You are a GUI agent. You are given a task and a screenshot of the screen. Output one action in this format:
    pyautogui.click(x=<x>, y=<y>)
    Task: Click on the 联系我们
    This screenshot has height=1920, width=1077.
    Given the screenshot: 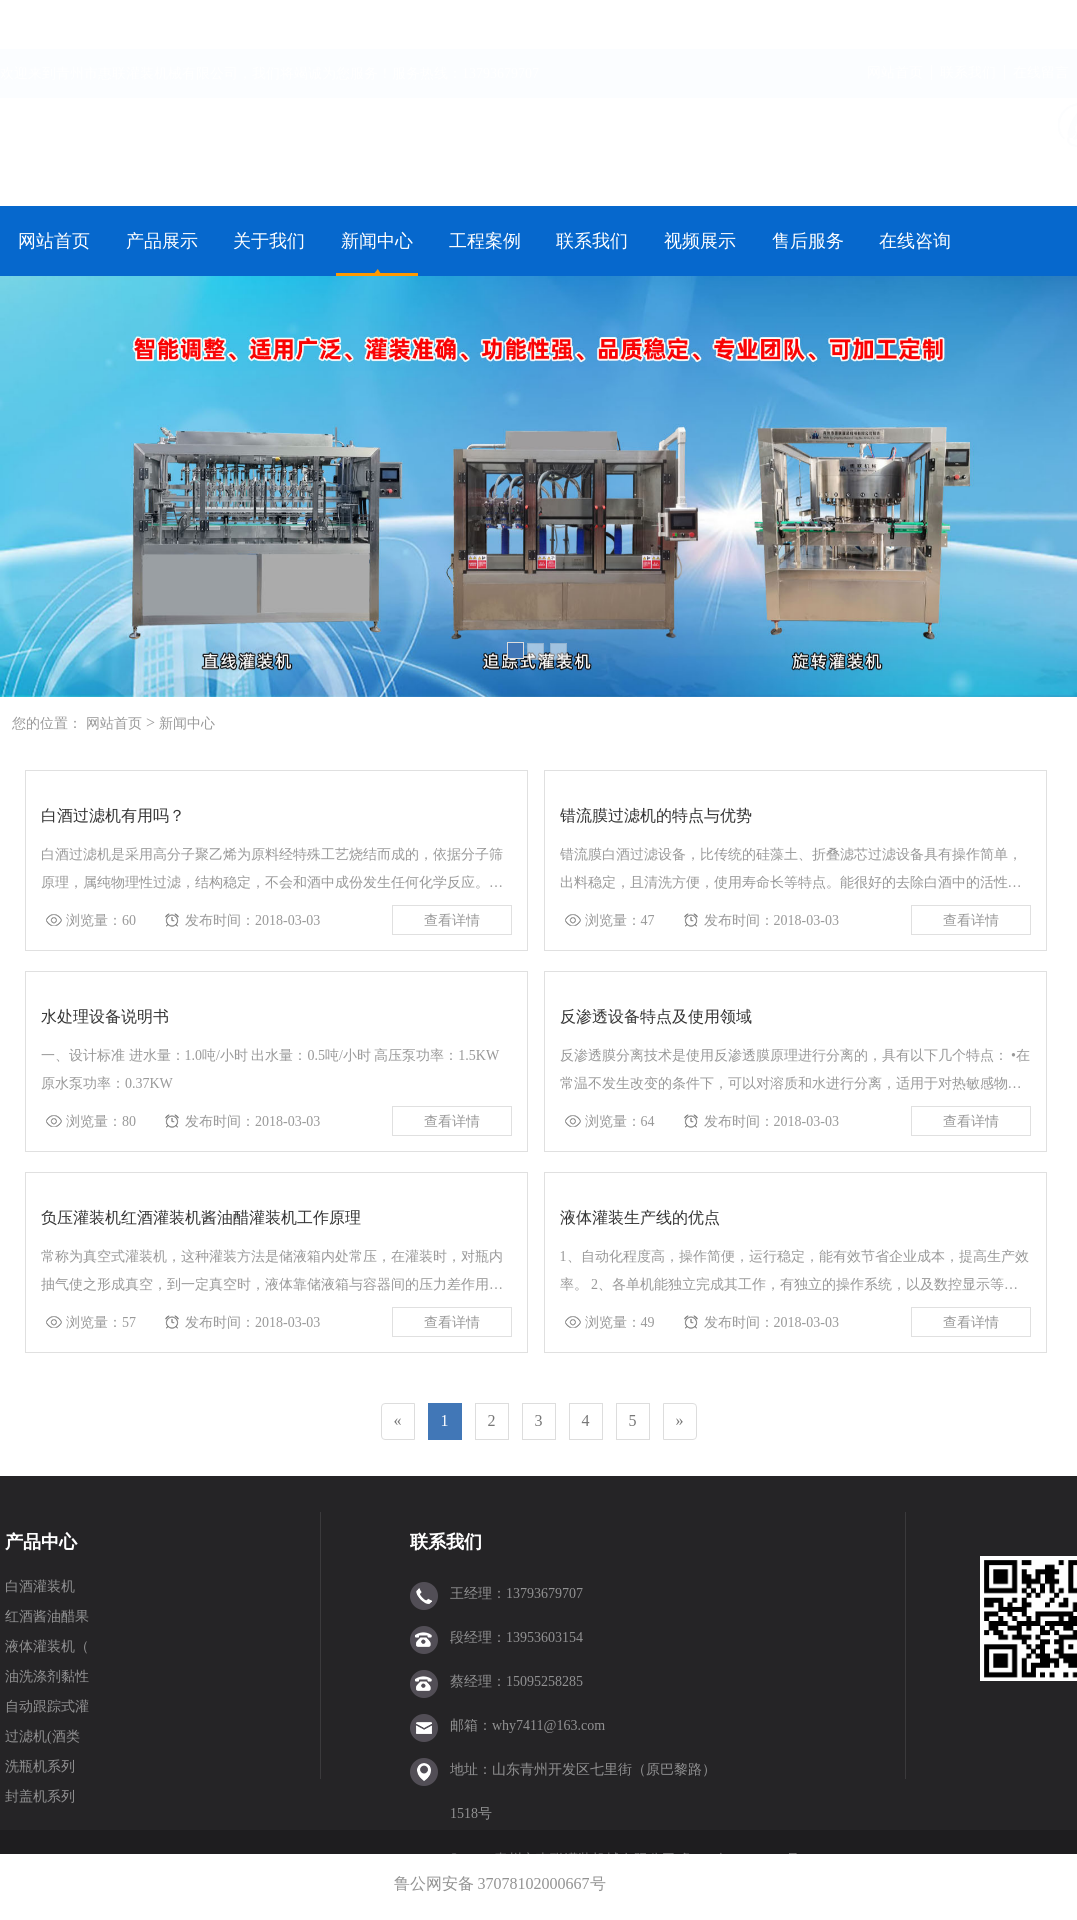 What is the action you would take?
    pyautogui.click(x=968, y=25)
    